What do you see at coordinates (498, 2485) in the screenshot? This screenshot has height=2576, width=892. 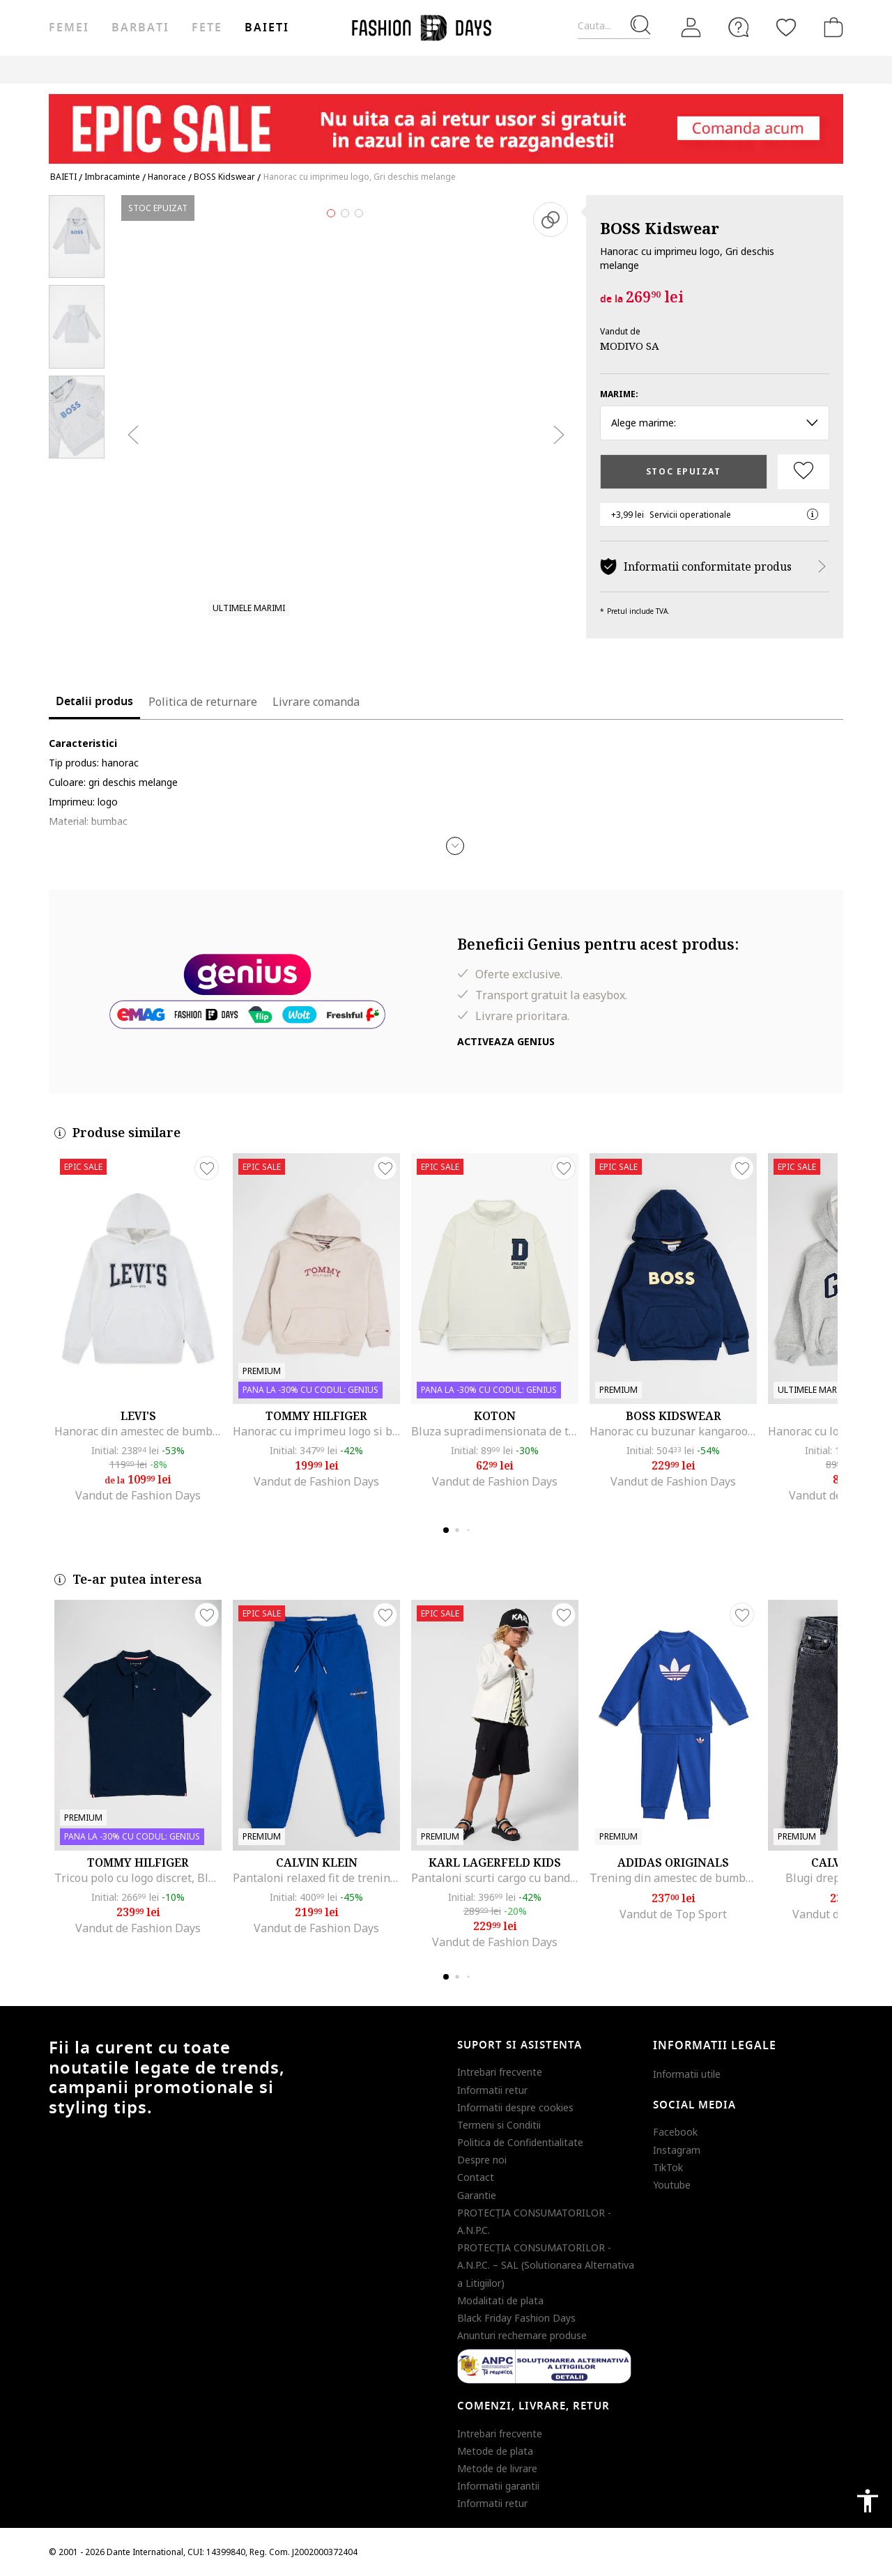 I see `Informatii garantii` at bounding box center [498, 2485].